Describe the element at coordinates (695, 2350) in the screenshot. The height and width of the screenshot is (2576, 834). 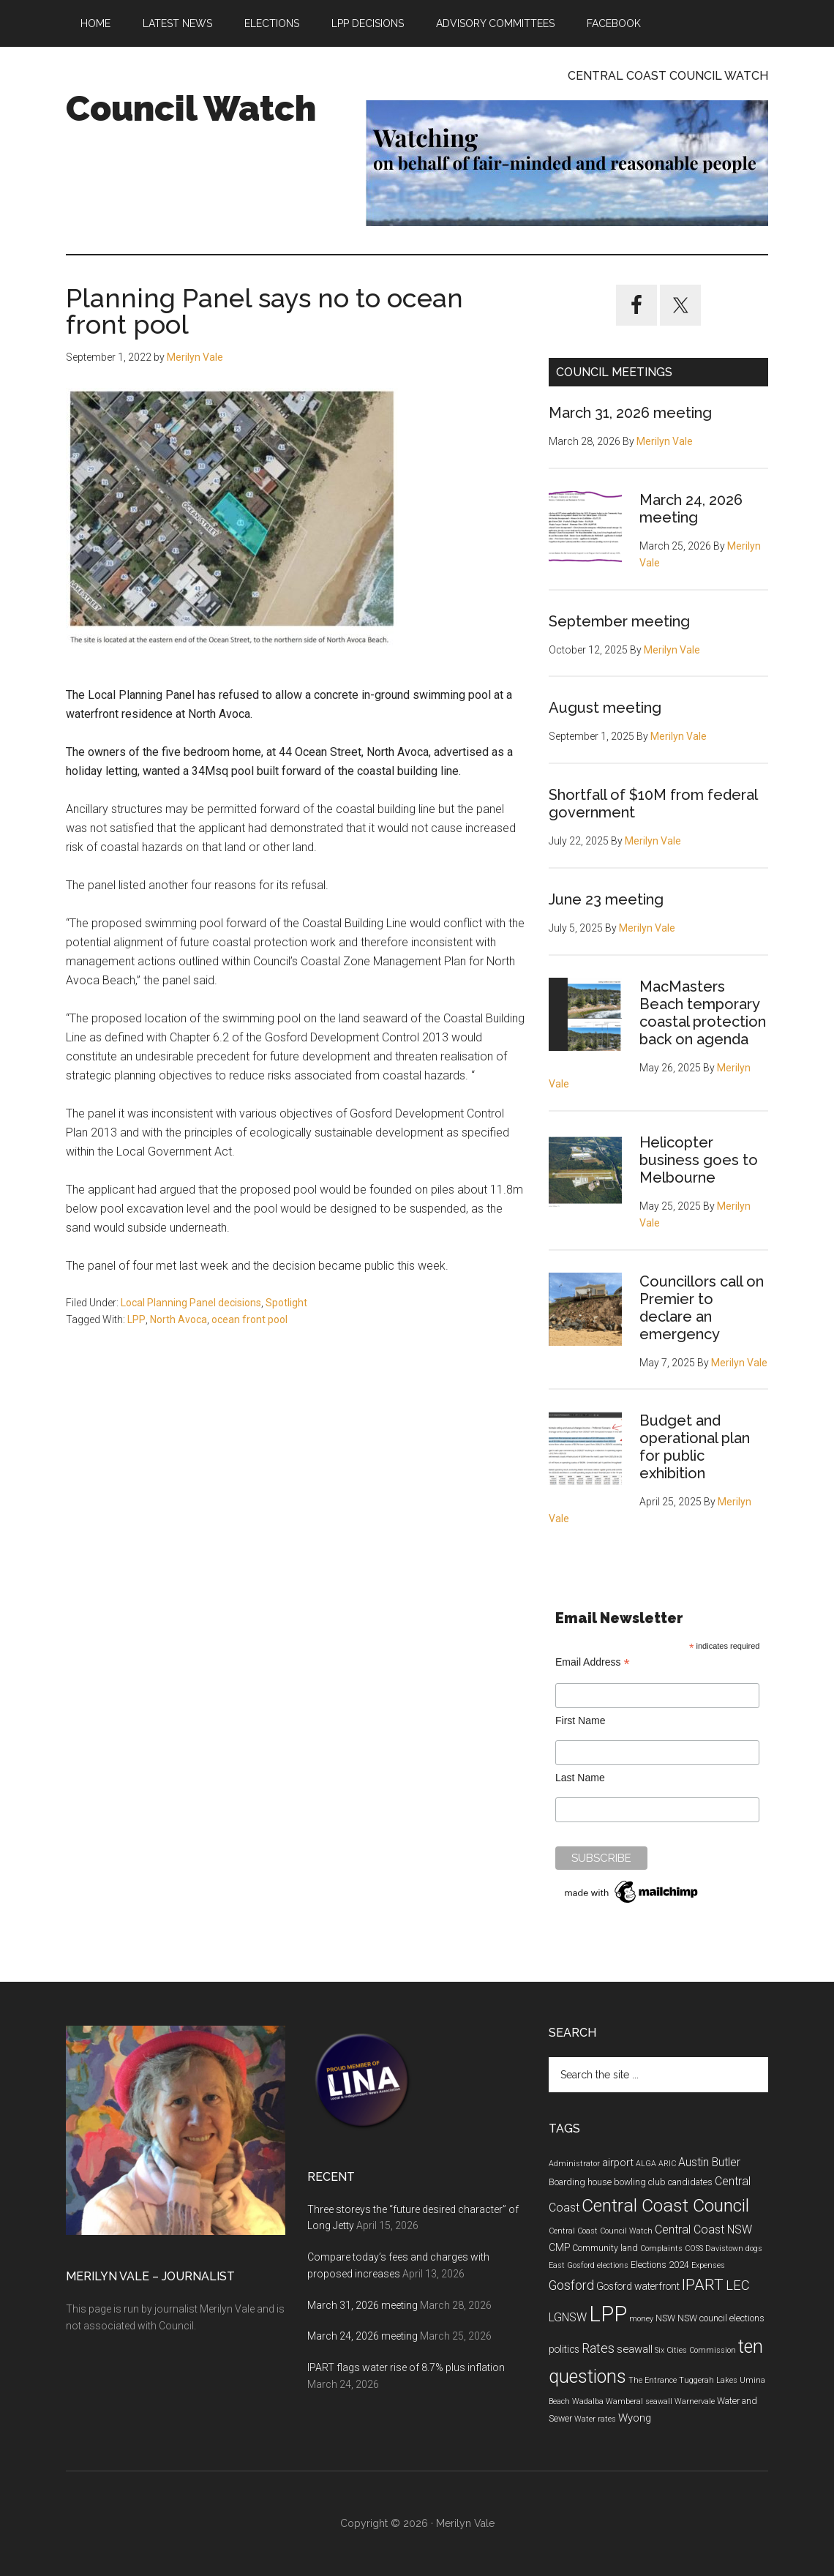
I see `Six Cities Commission [Six Cities Commission (4 items)]` at that location.